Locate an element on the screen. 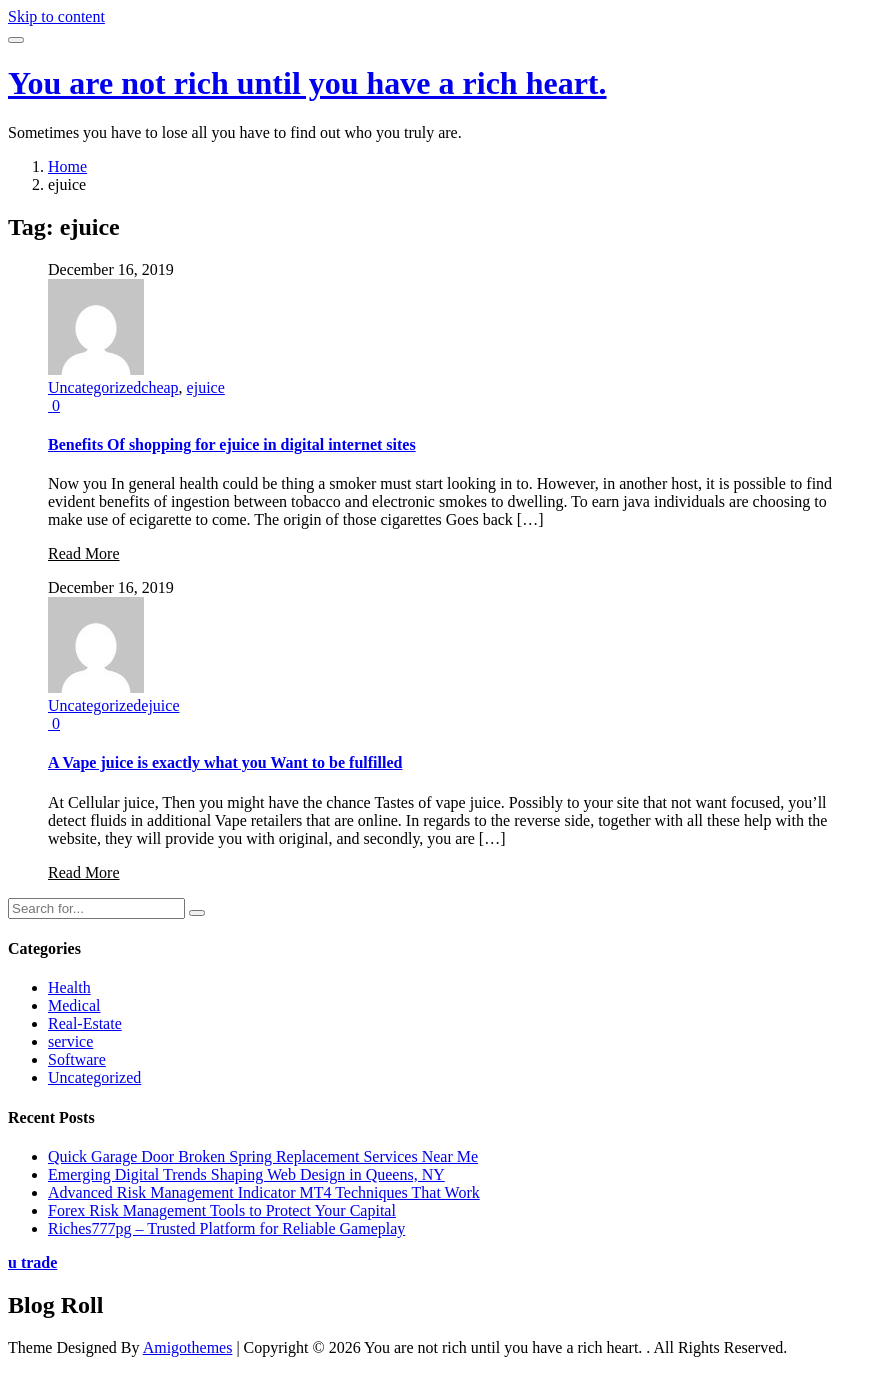 The height and width of the screenshot is (1373, 888). u trade is located at coordinates (32, 1262).